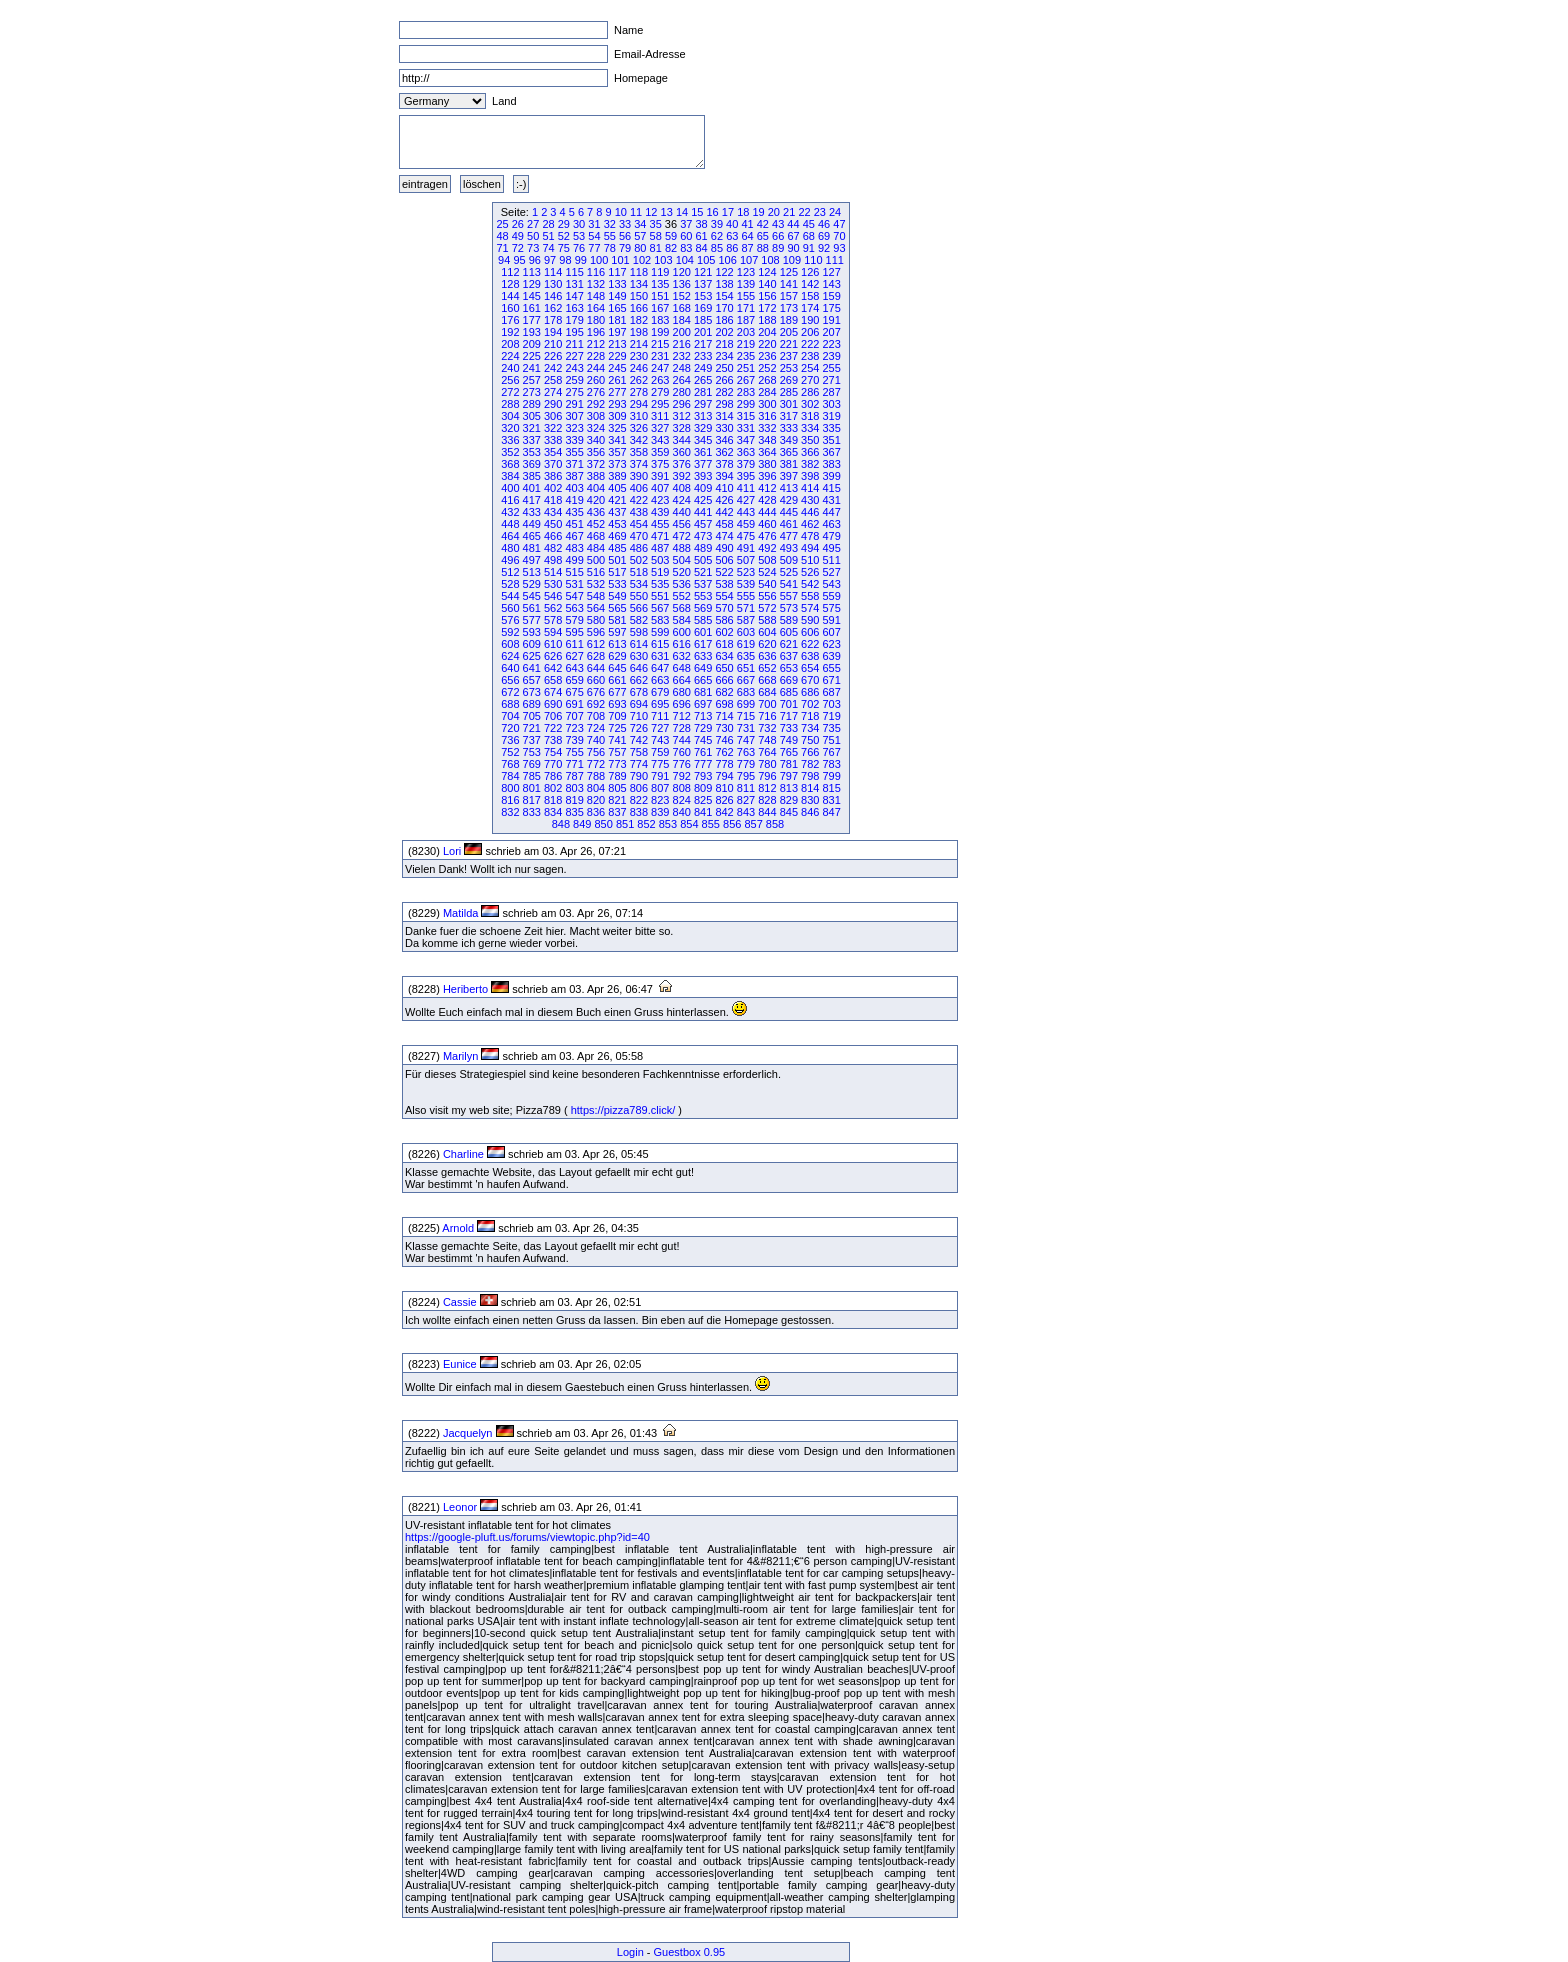 The width and height of the screenshot is (1568, 1962). What do you see at coordinates (703, 500) in the screenshot?
I see `425` at bounding box center [703, 500].